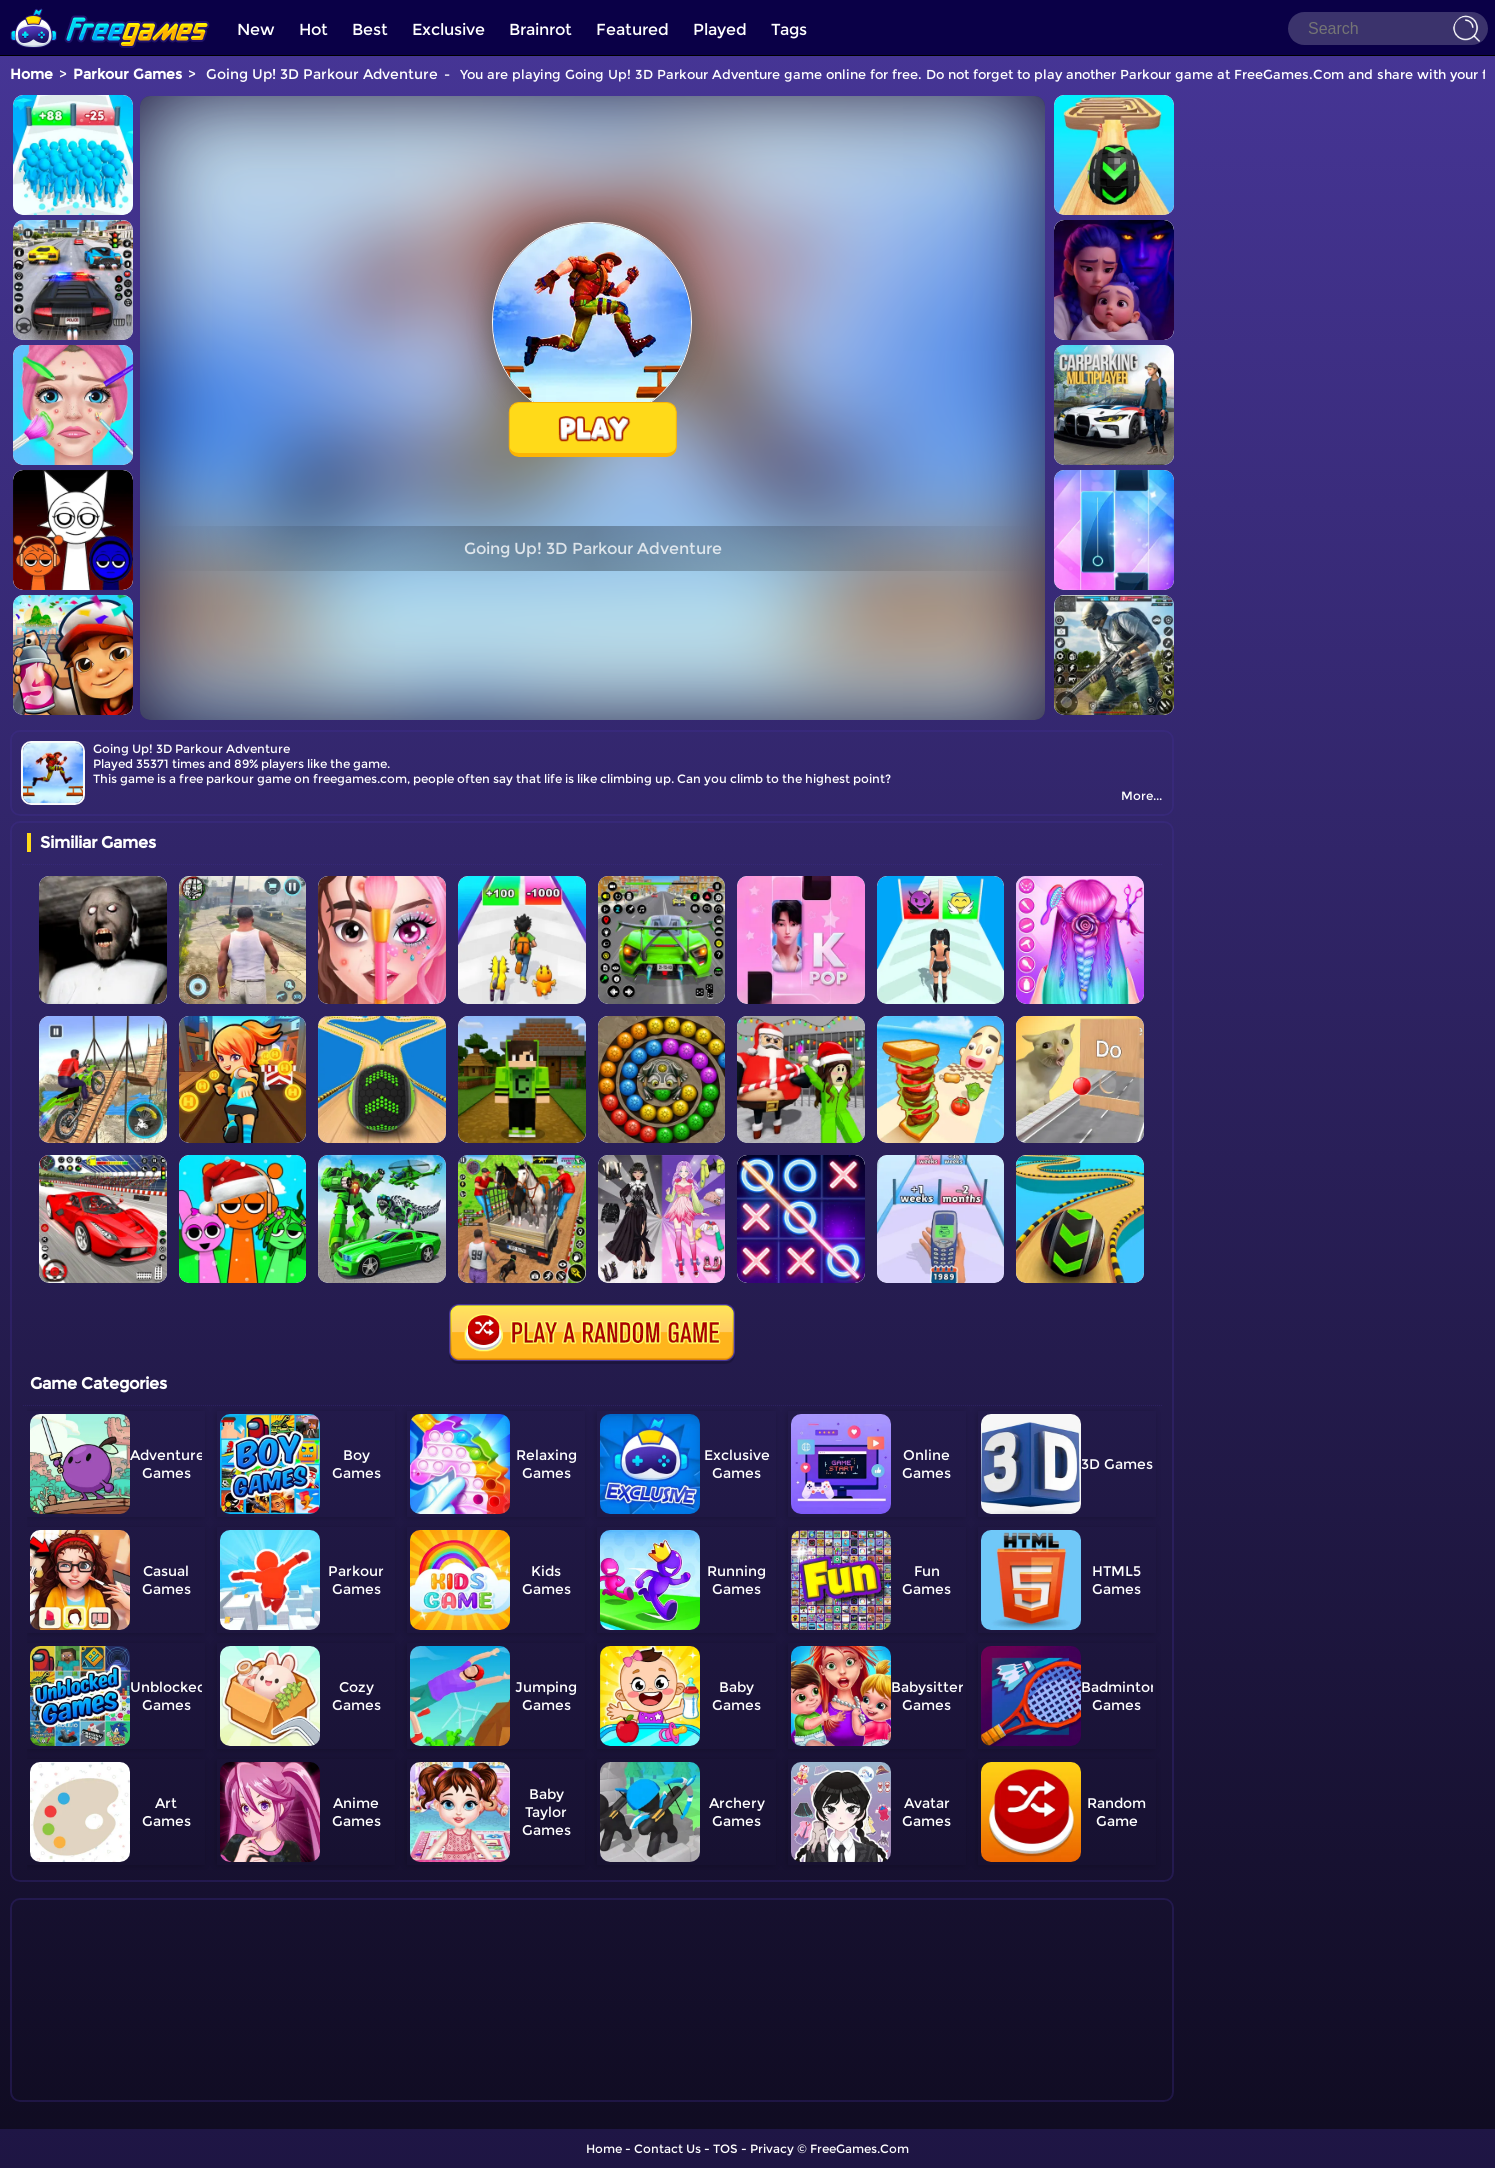  I want to click on Hot, so click(313, 29).